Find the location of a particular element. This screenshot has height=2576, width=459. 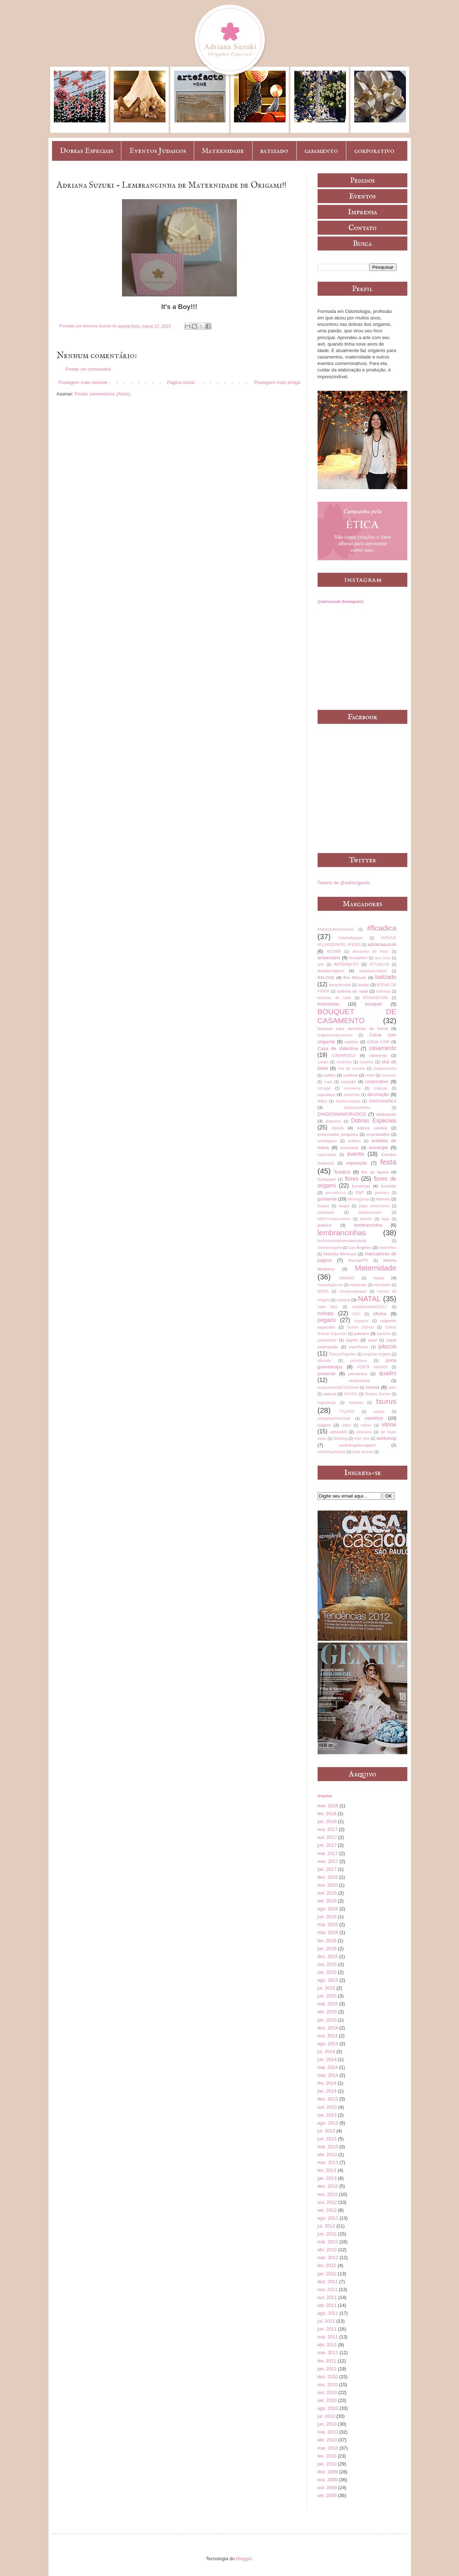

flor da lapela is located at coordinates (374, 1172).